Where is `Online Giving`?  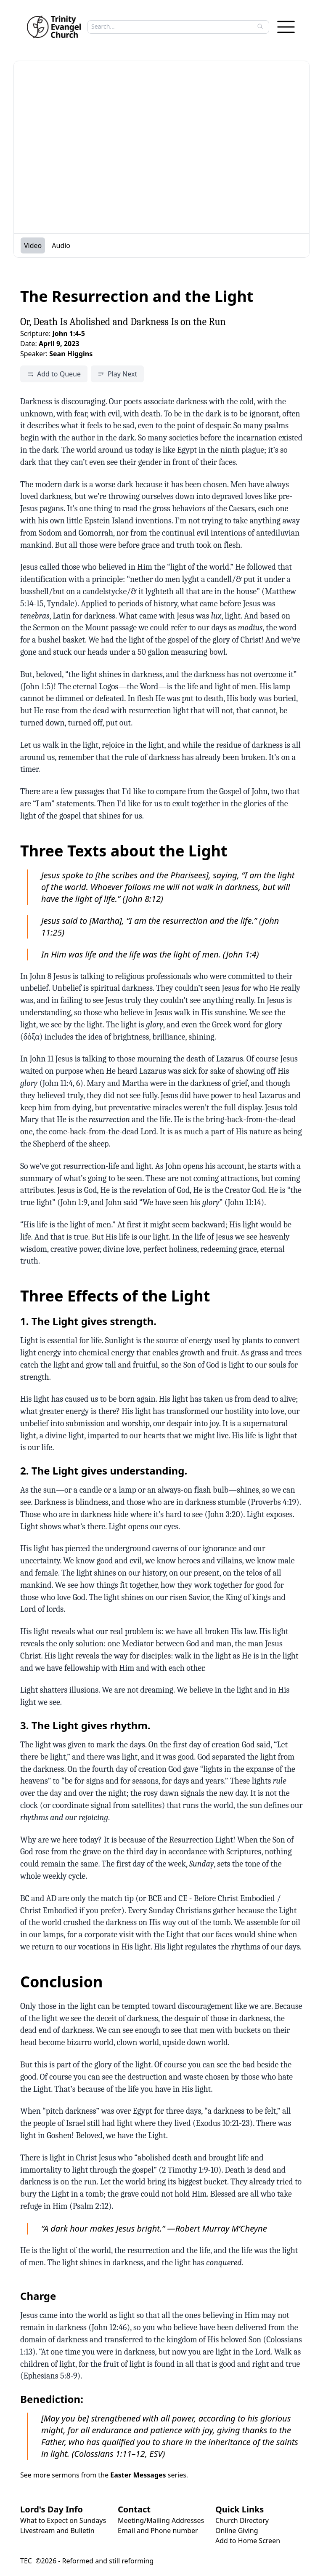 Online Giving is located at coordinates (236, 2530).